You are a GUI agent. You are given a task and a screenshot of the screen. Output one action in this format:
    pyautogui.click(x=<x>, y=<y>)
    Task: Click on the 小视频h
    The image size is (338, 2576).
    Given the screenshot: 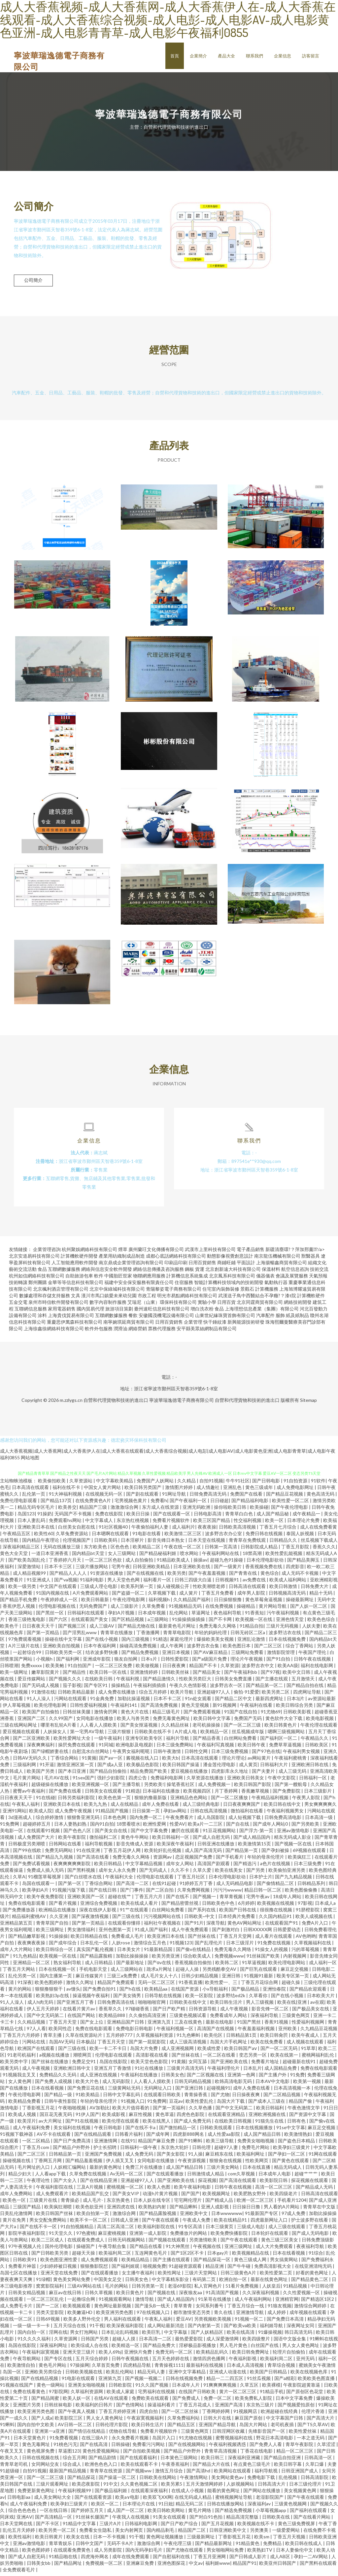 What is the action you would take?
    pyautogui.click(x=44, y=1662)
    